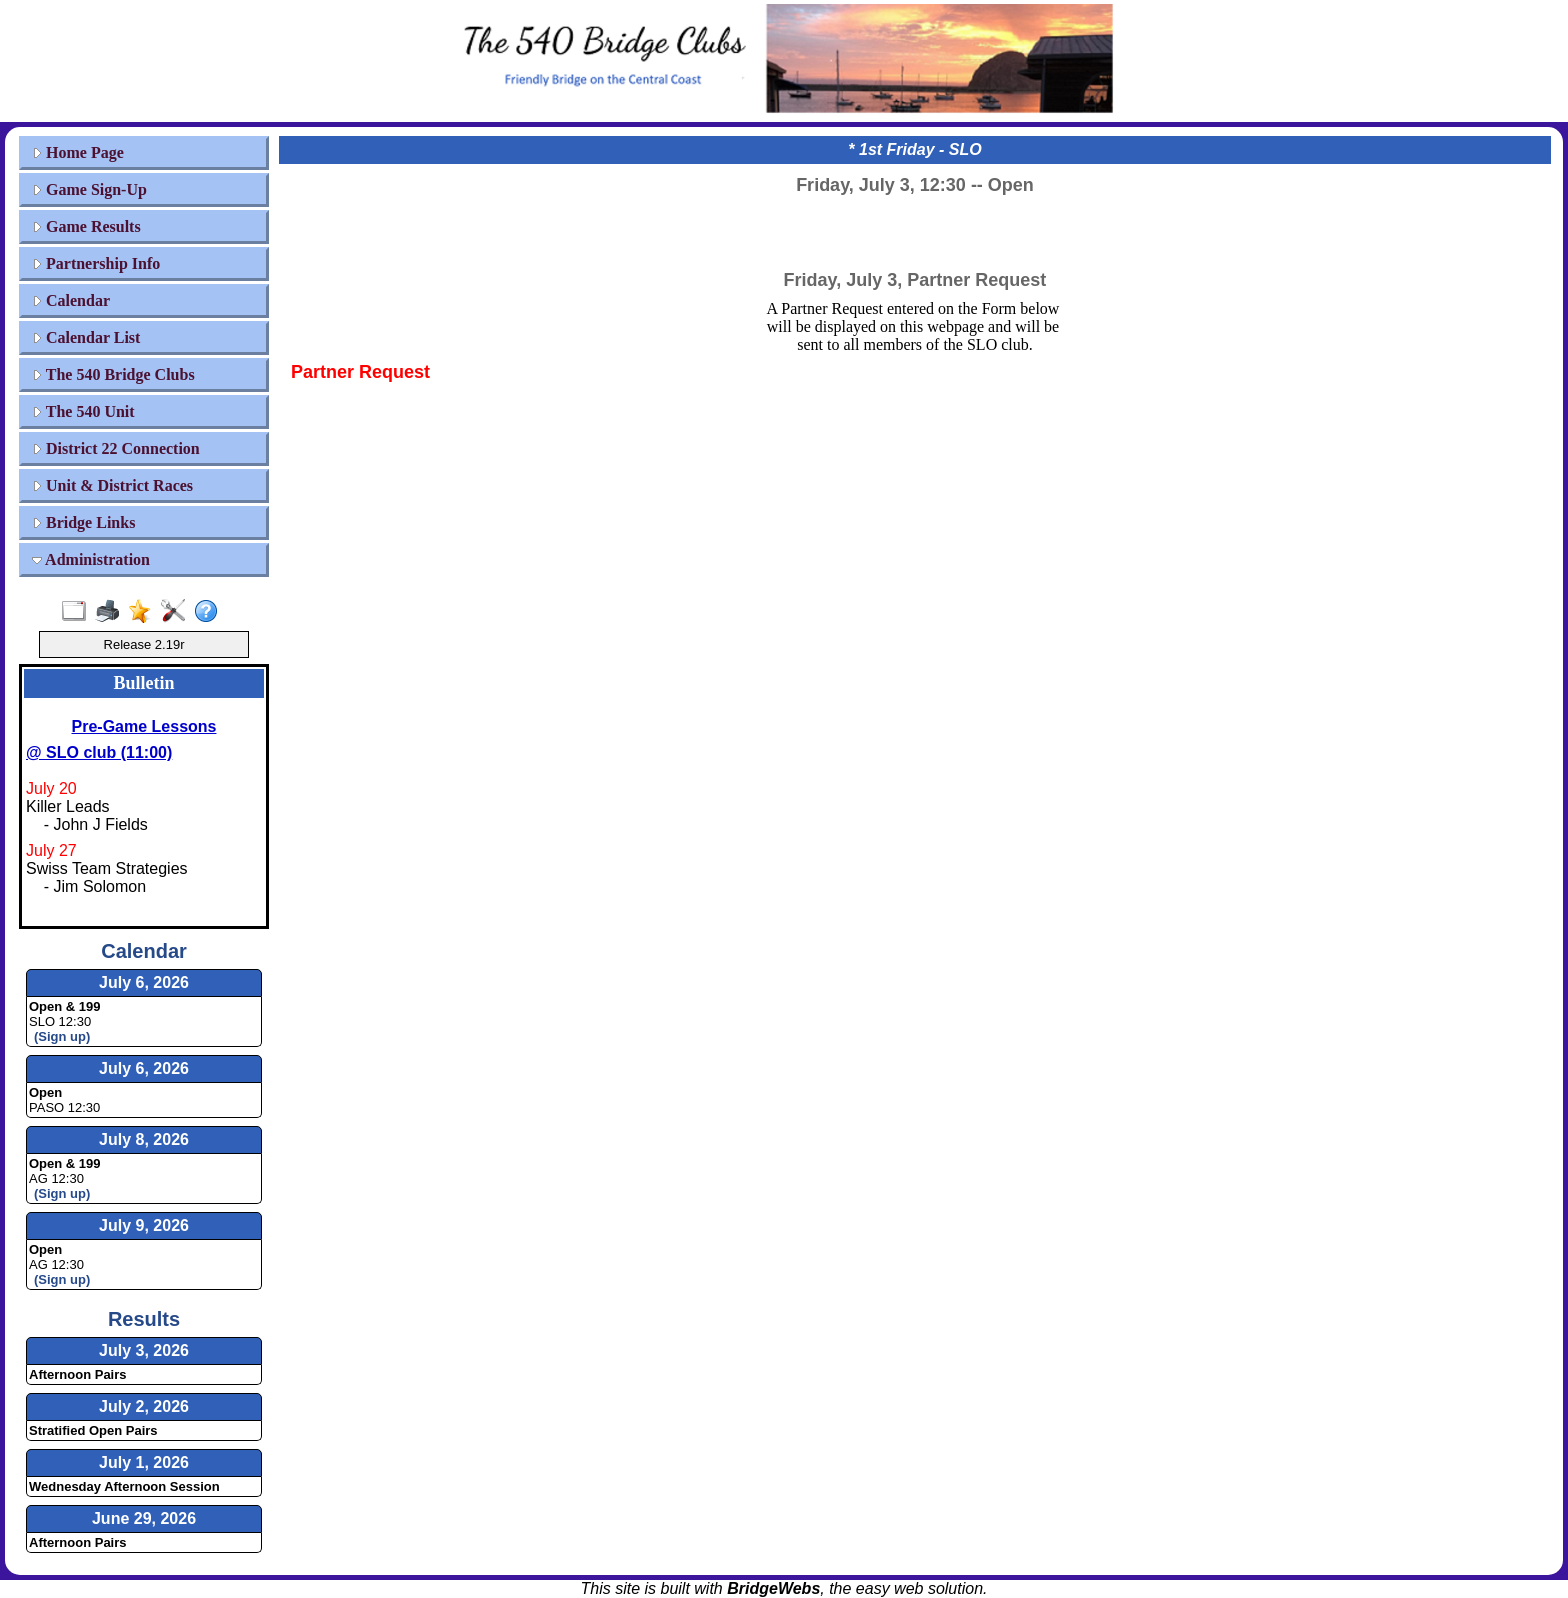 The height and width of the screenshot is (1598, 1568). What do you see at coordinates (83, 522) in the screenshot?
I see `Bridge Links` at bounding box center [83, 522].